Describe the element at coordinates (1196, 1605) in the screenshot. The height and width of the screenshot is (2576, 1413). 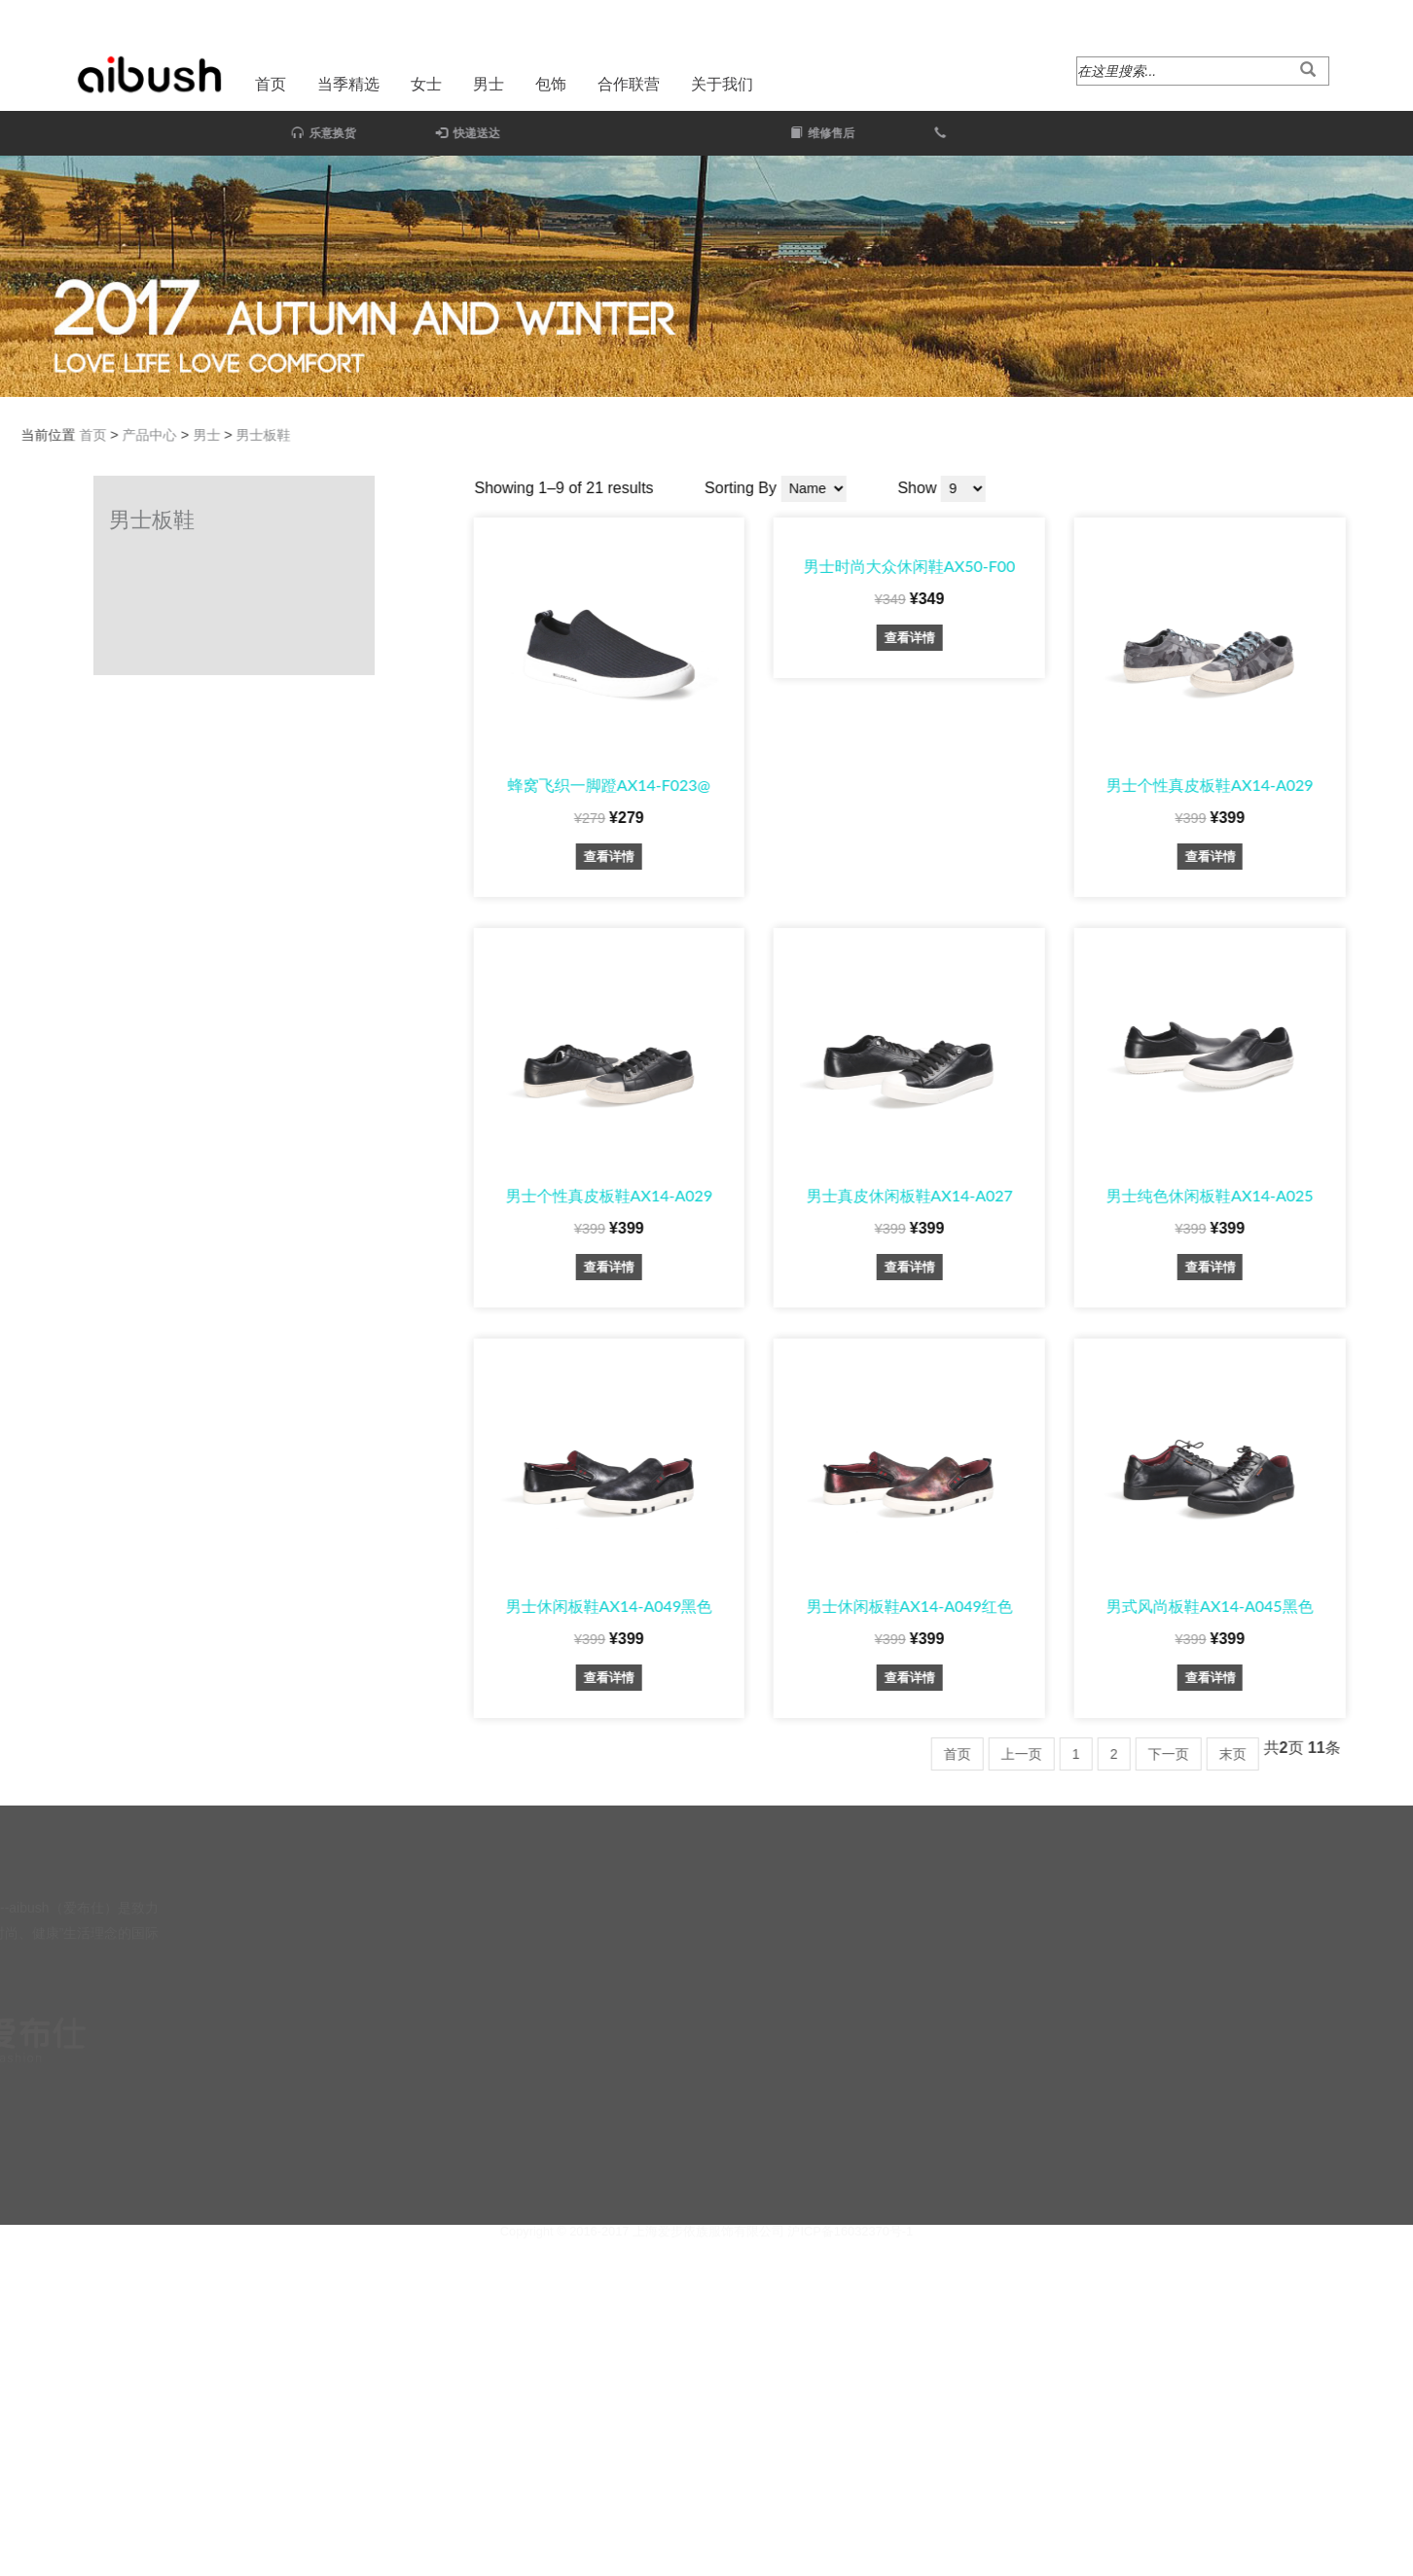
I see `男士休闲板鞋AX14-A049红色` at that location.